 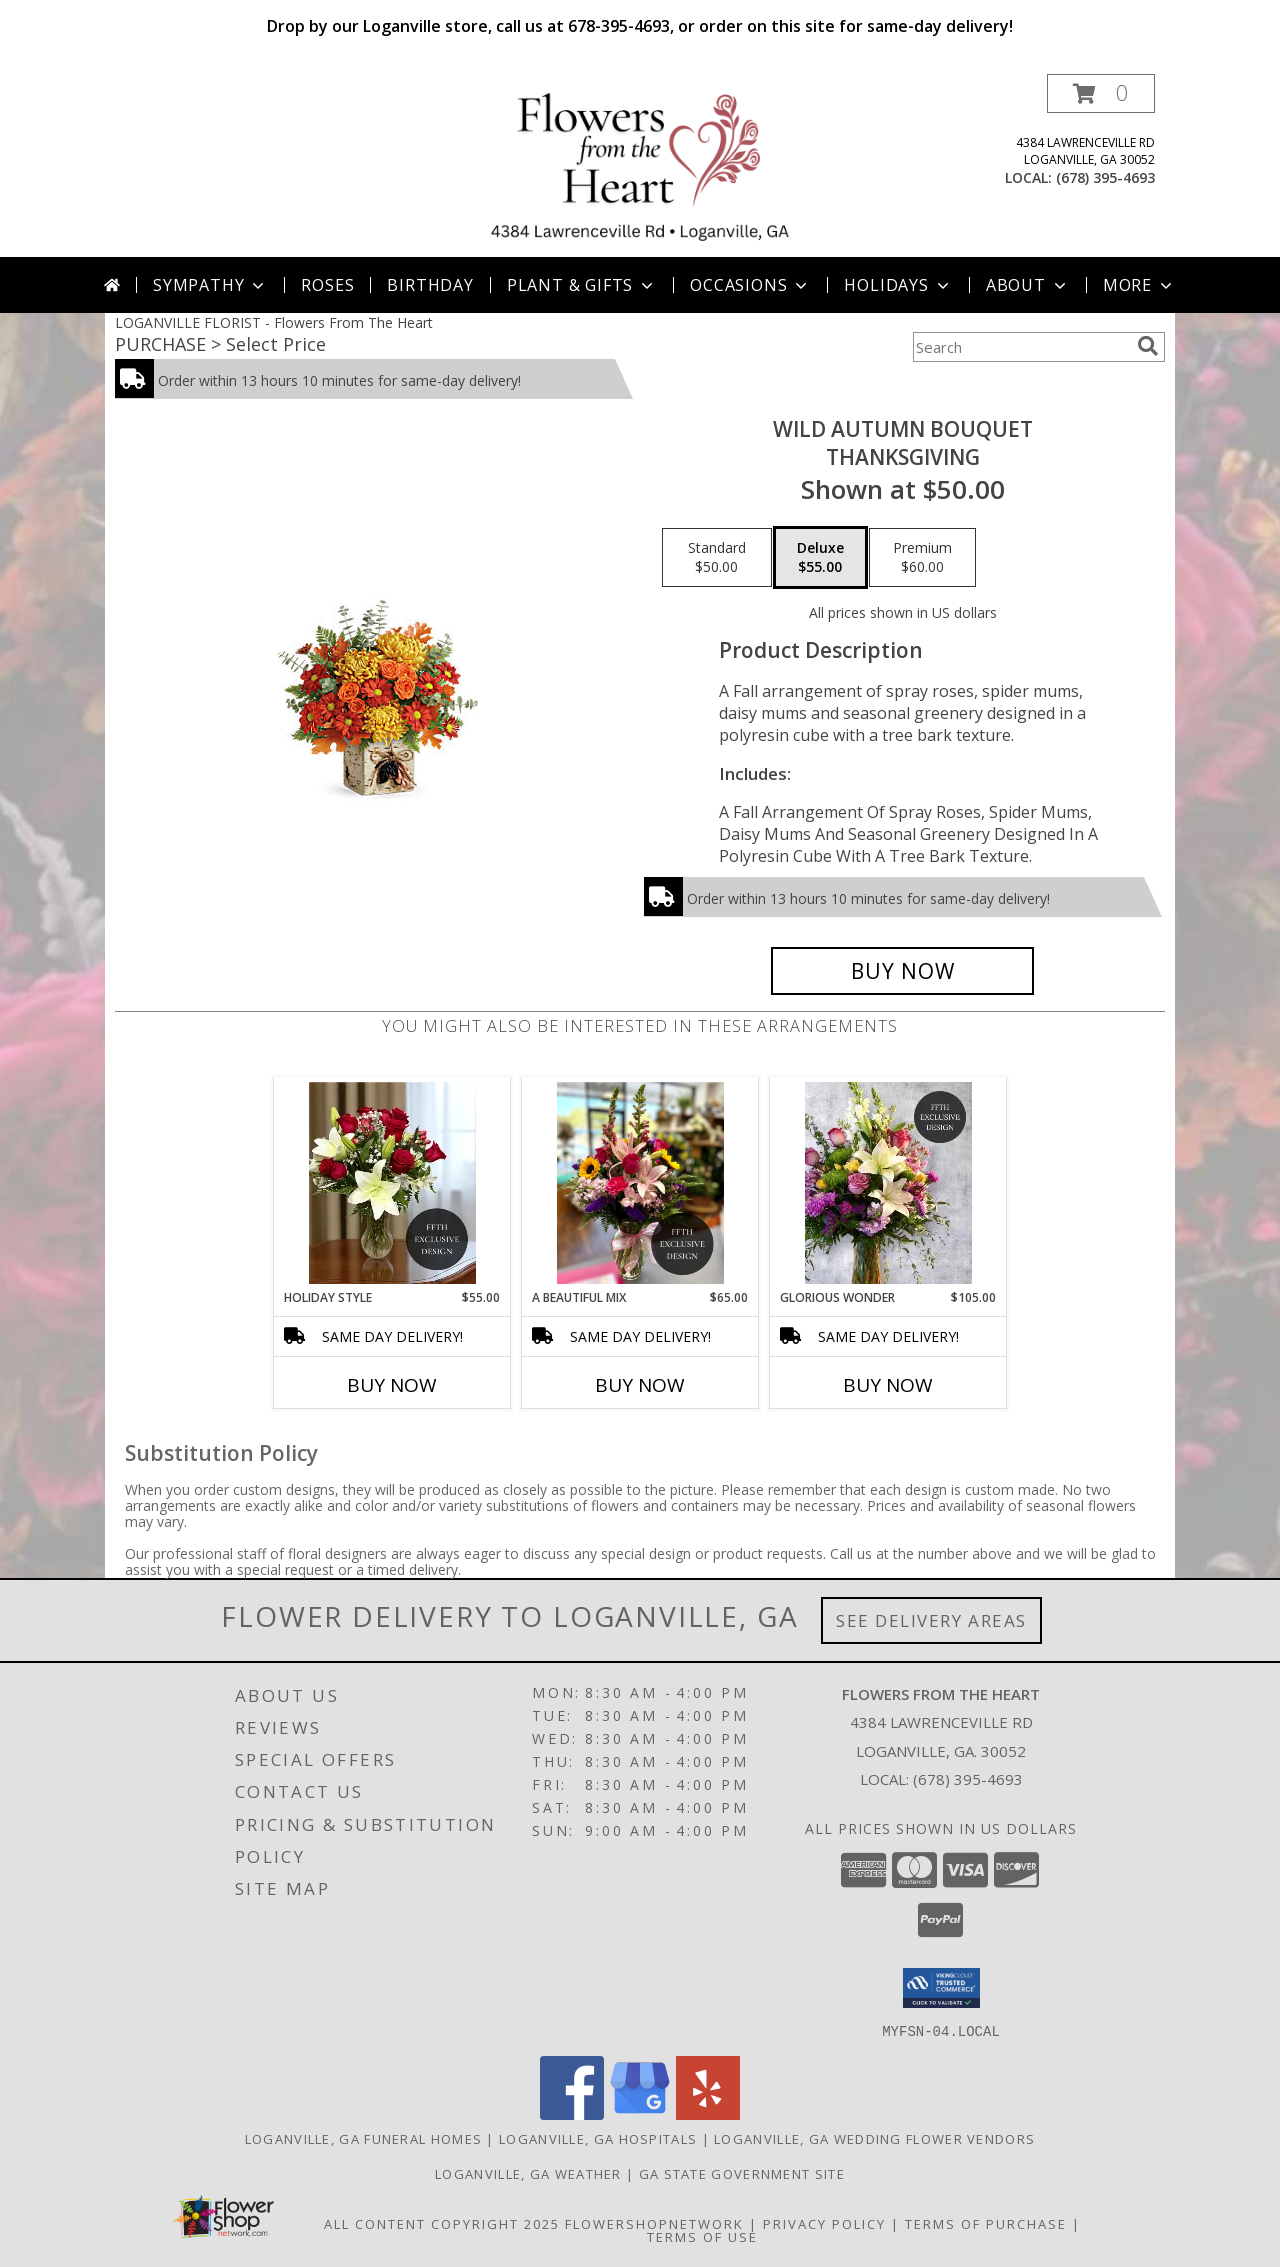 What do you see at coordinates (392, 1183) in the screenshot?
I see `[View Holiday Style Floral Arrangement Info]` at bounding box center [392, 1183].